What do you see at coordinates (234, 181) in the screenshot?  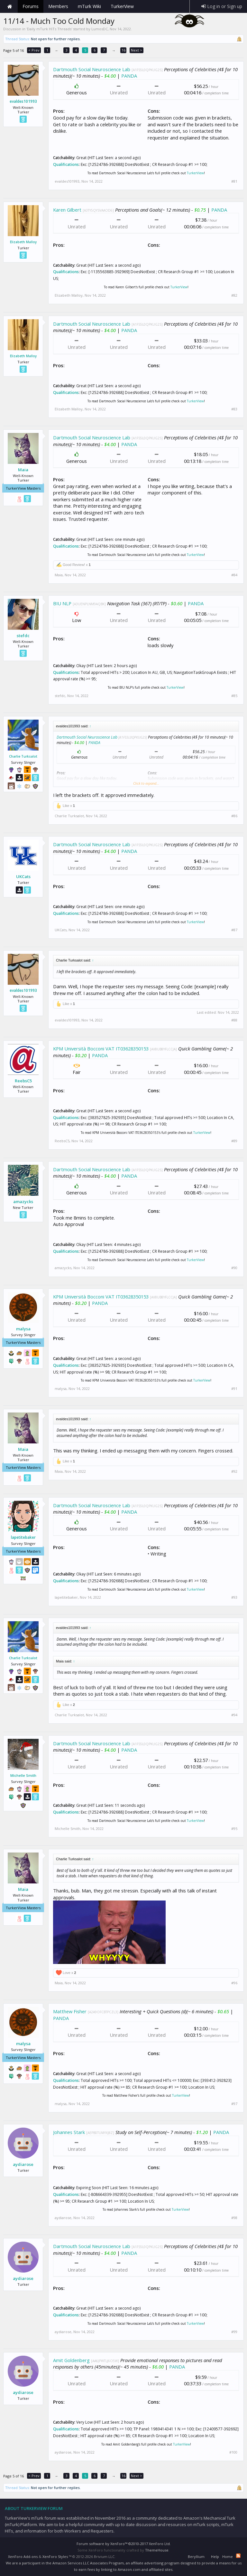 I see `#81` at bounding box center [234, 181].